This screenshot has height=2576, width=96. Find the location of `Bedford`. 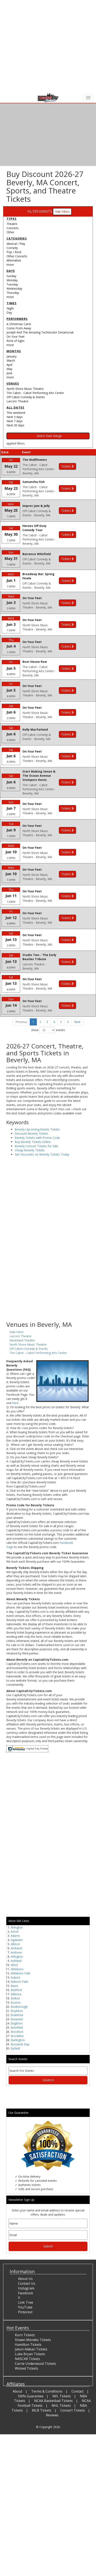

Bedford is located at coordinates (16, 2003).